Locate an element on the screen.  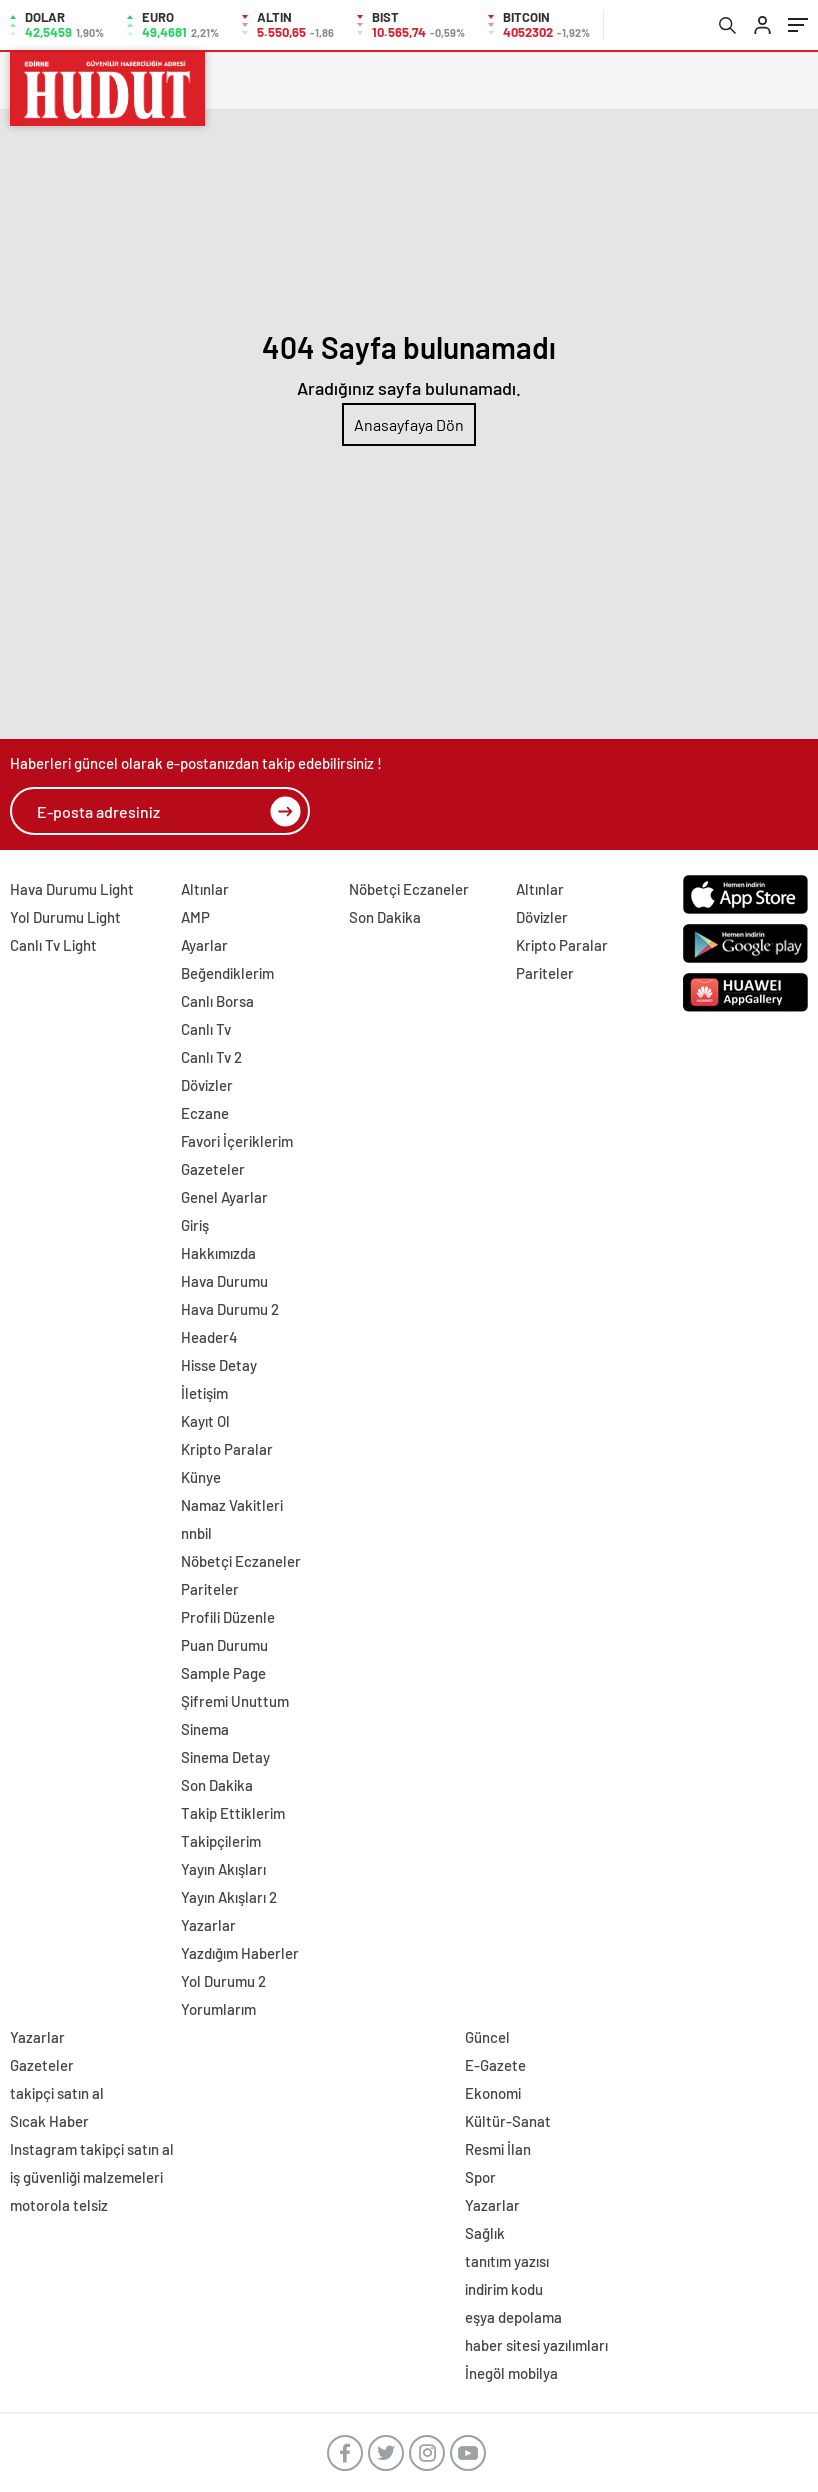
AMP is located at coordinates (195, 917).